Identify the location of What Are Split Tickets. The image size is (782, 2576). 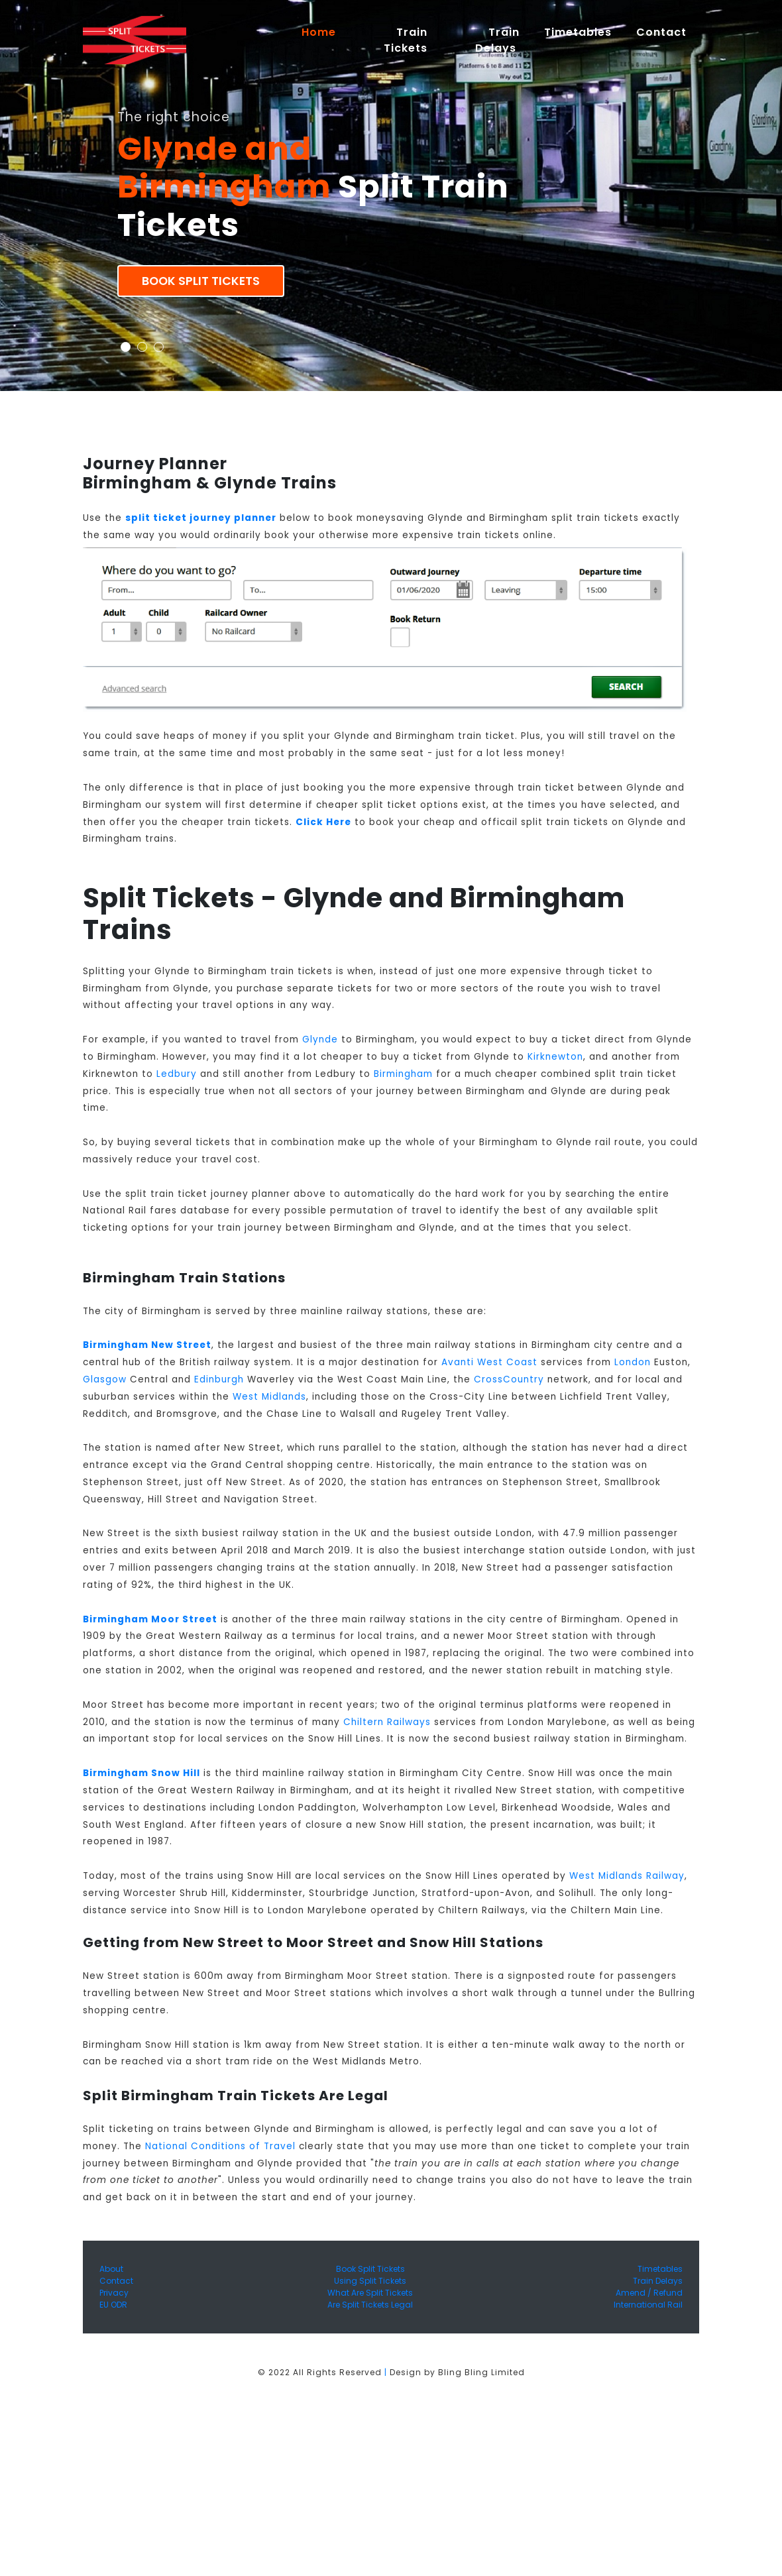
(370, 2292).